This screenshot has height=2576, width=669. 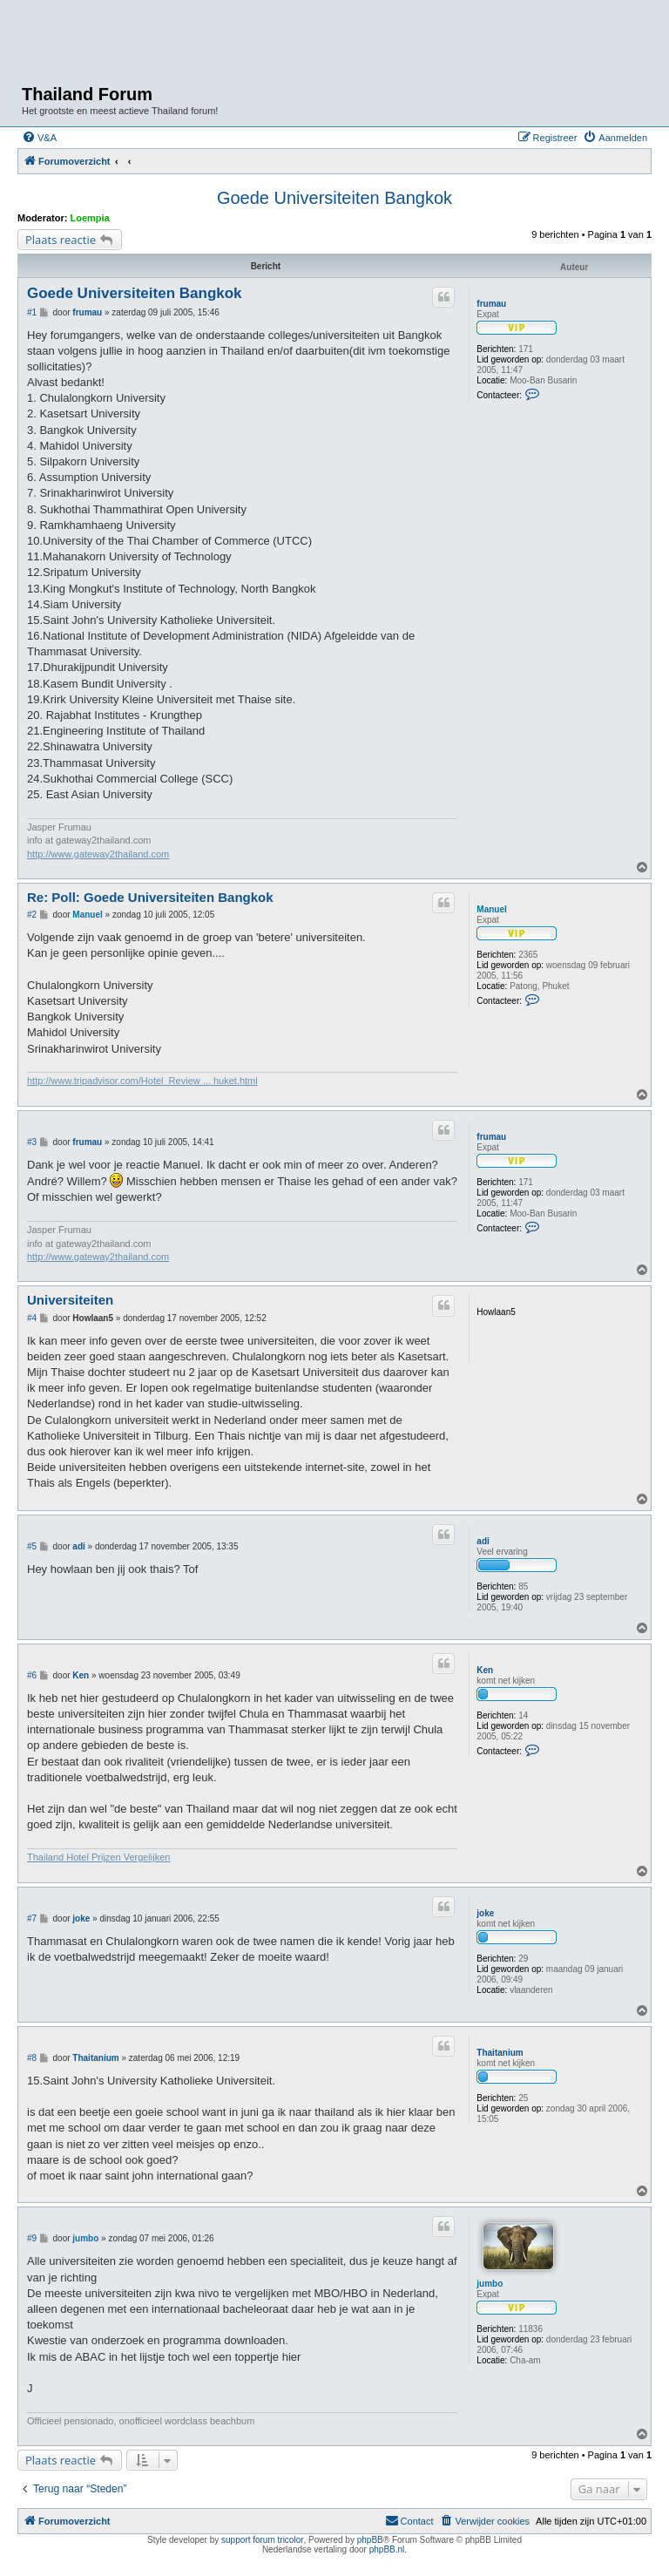 I want to click on #2, so click(x=32, y=914).